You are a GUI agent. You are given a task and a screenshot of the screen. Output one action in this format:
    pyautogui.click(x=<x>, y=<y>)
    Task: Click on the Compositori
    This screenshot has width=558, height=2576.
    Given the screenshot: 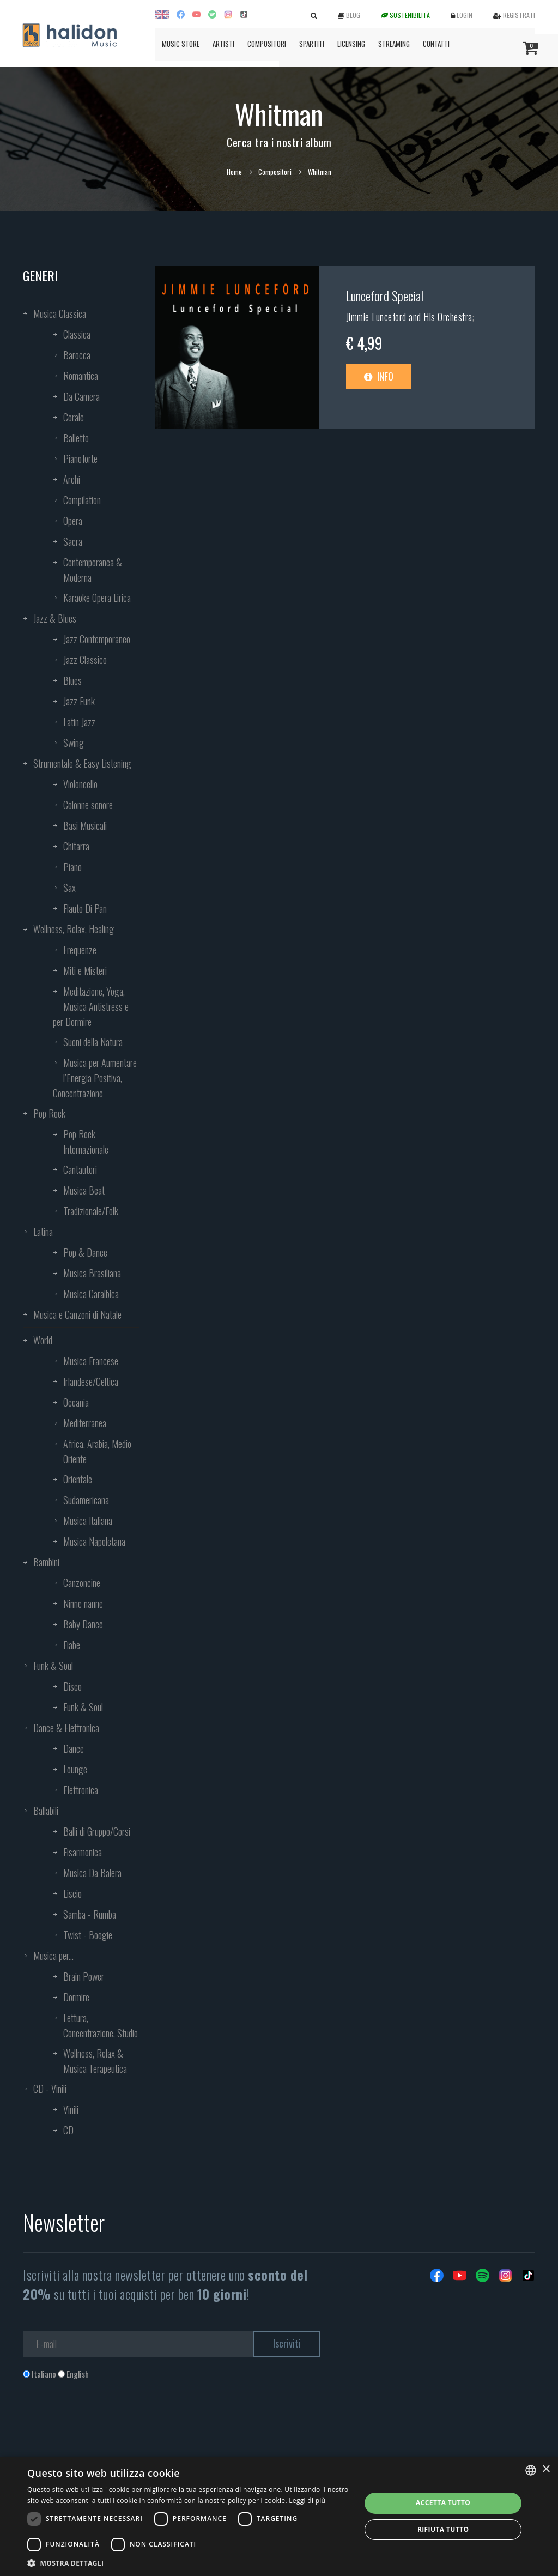 What is the action you would take?
    pyautogui.click(x=266, y=43)
    